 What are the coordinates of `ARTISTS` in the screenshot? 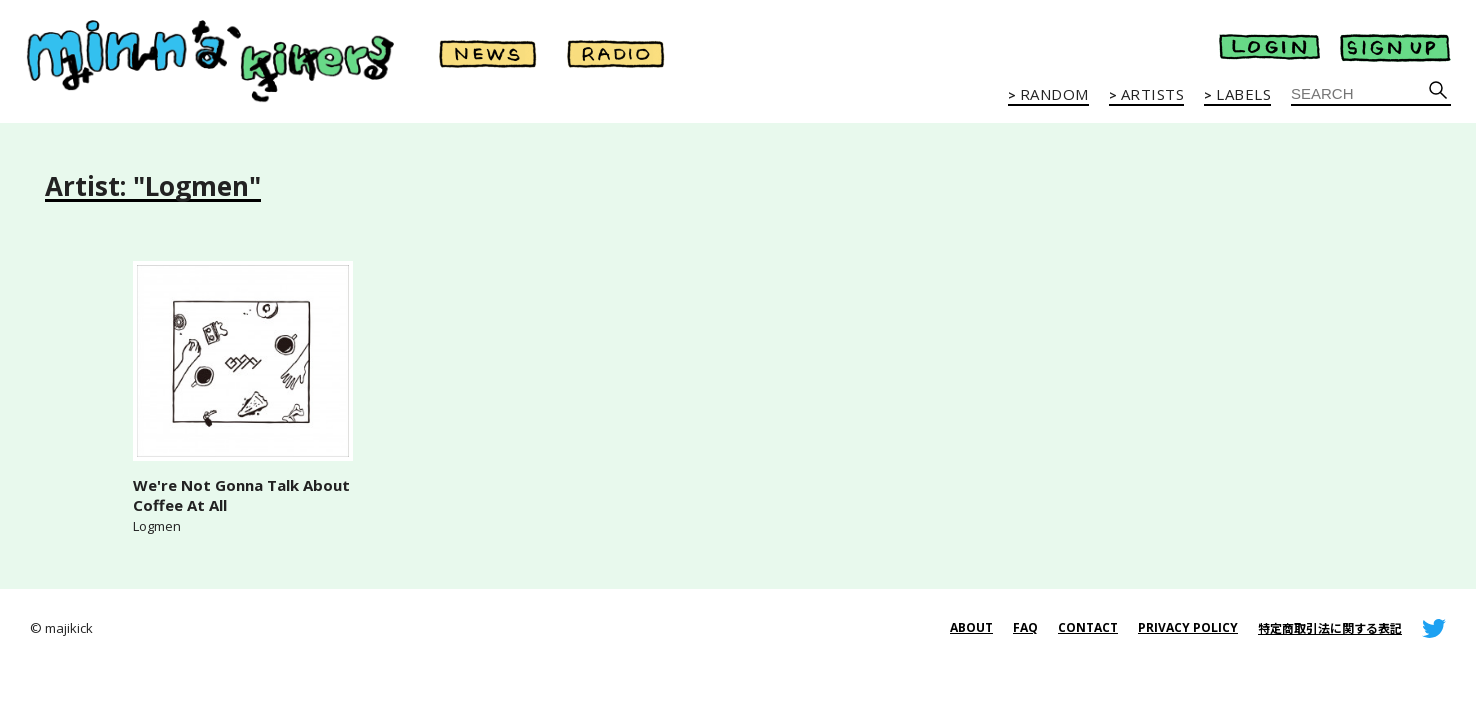 It's located at (1153, 95).